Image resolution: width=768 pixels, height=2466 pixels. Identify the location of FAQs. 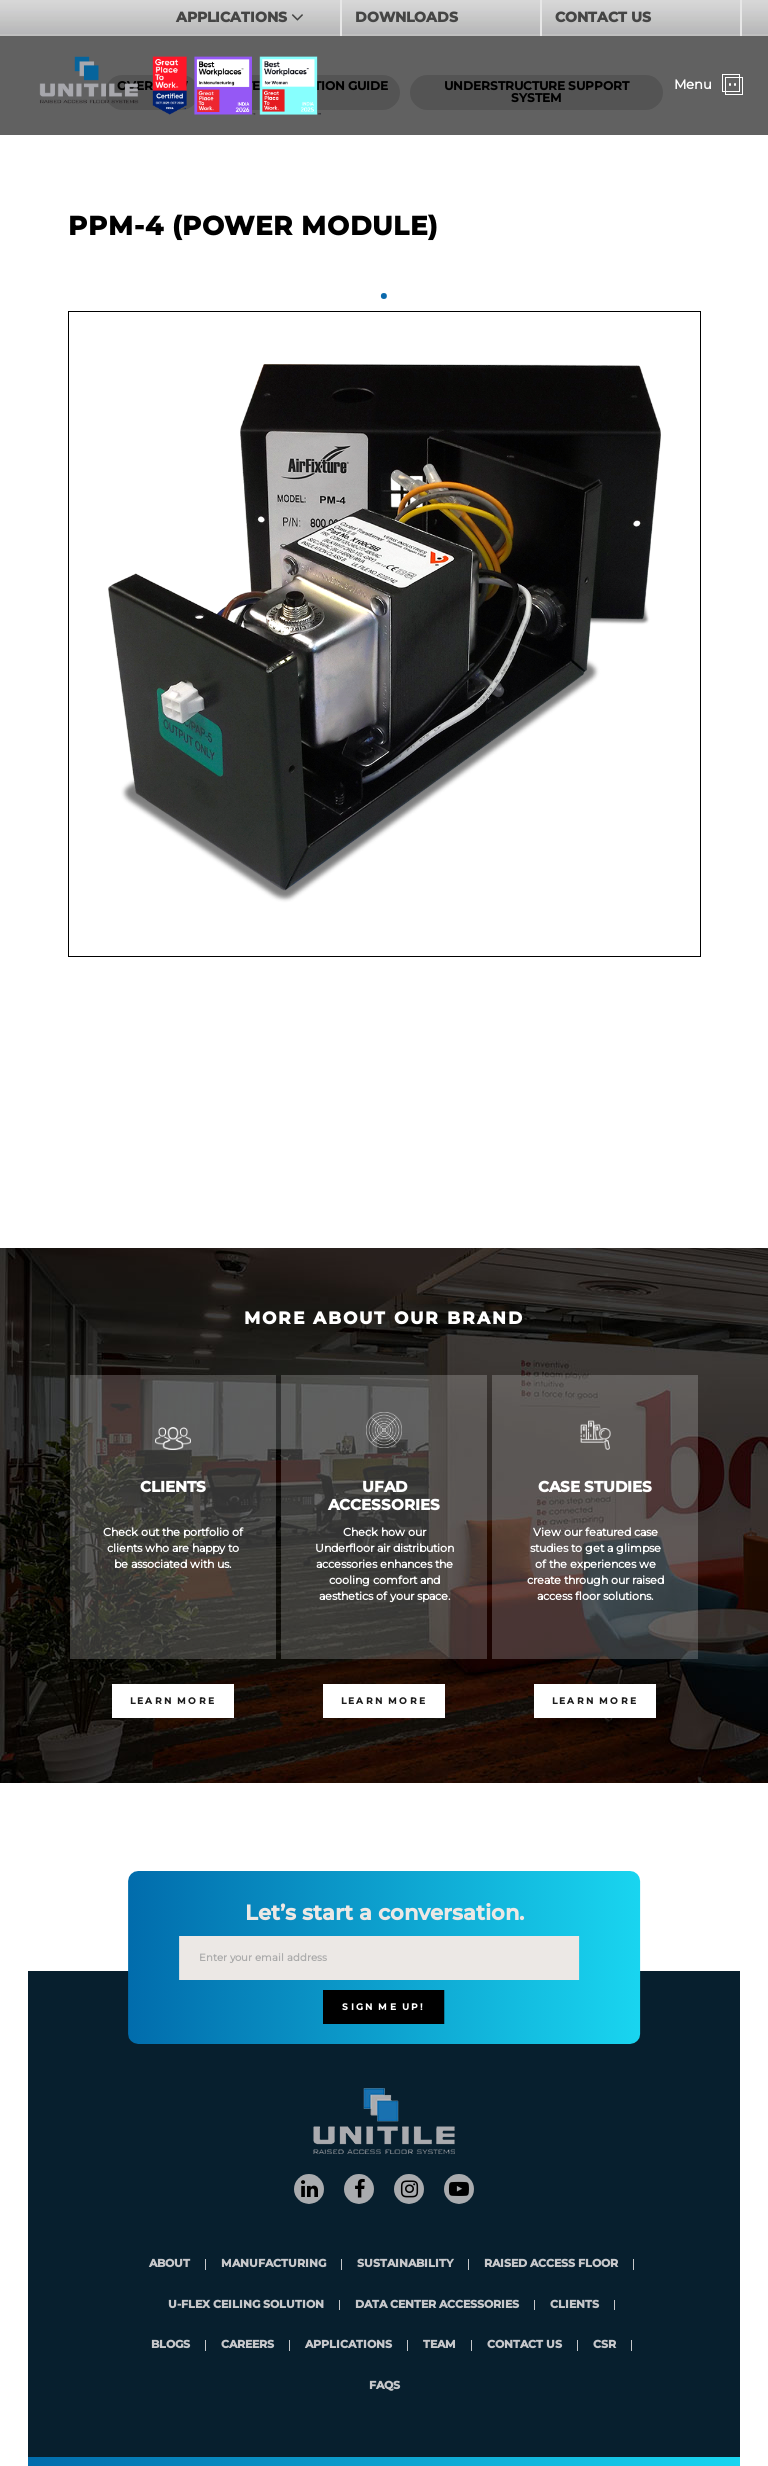
(384, 2386).